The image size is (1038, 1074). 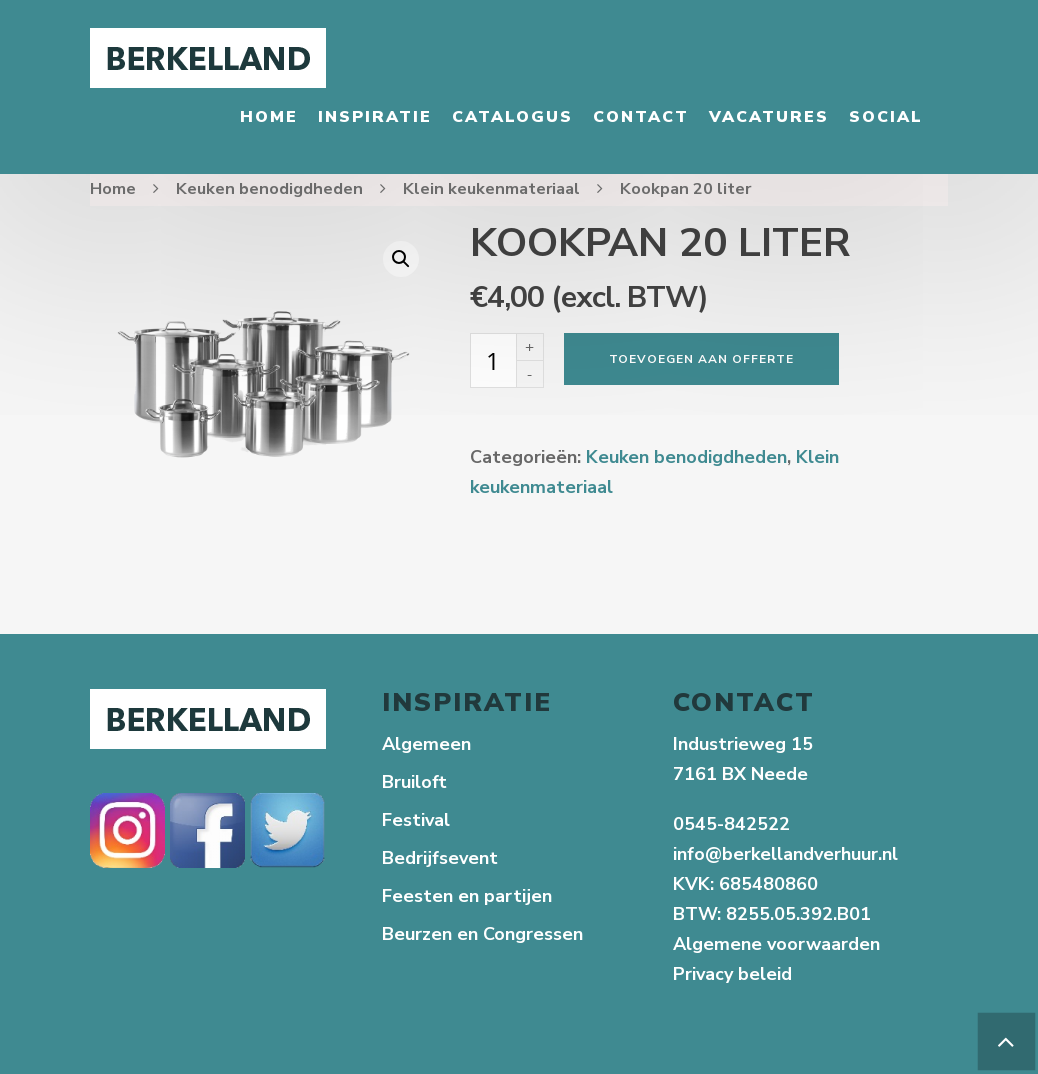 What do you see at coordinates (375, 117) in the screenshot?
I see `Inspiratie` at bounding box center [375, 117].